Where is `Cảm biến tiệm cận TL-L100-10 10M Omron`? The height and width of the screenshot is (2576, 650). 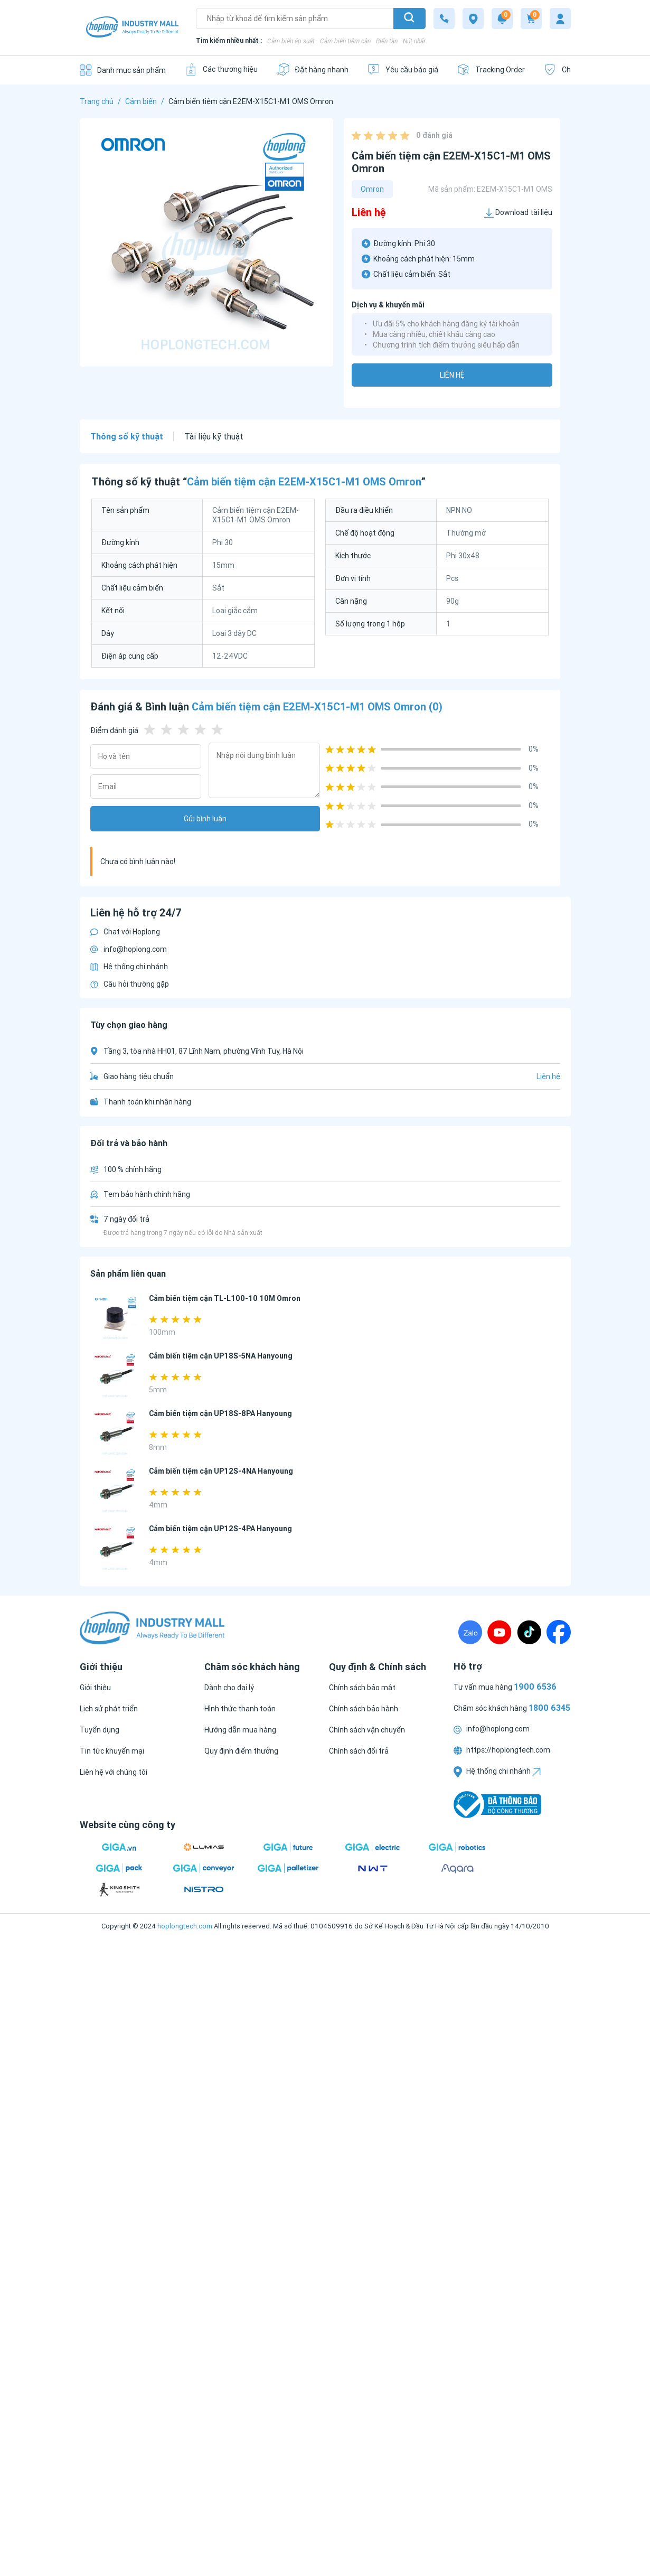
Cảm biến tiệm cận TL-L100-10 10M Omron is located at coordinates (224, 1298).